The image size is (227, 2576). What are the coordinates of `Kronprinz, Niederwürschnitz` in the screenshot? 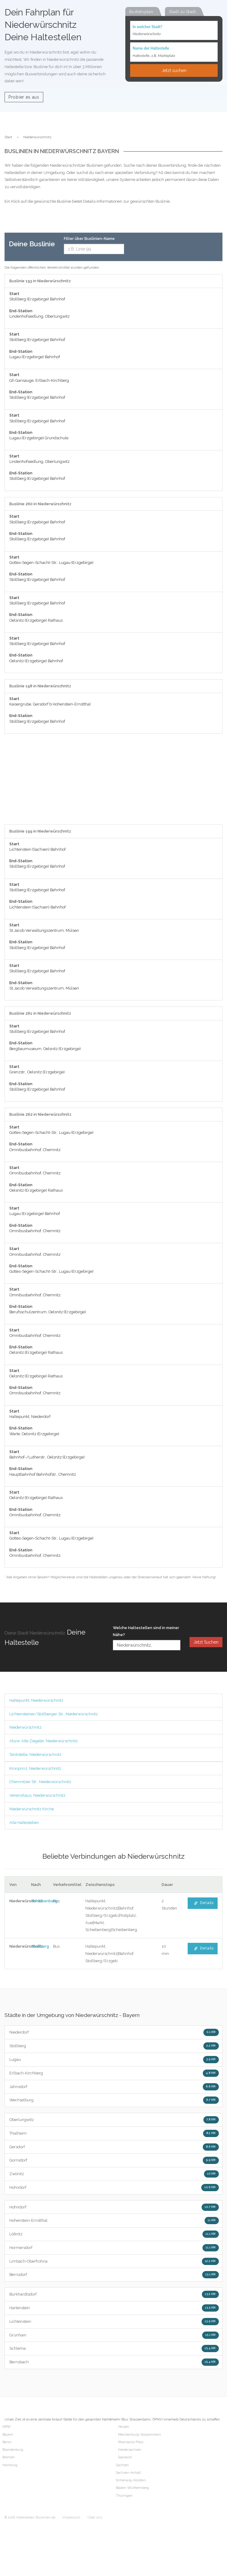 It's located at (35, 1768).